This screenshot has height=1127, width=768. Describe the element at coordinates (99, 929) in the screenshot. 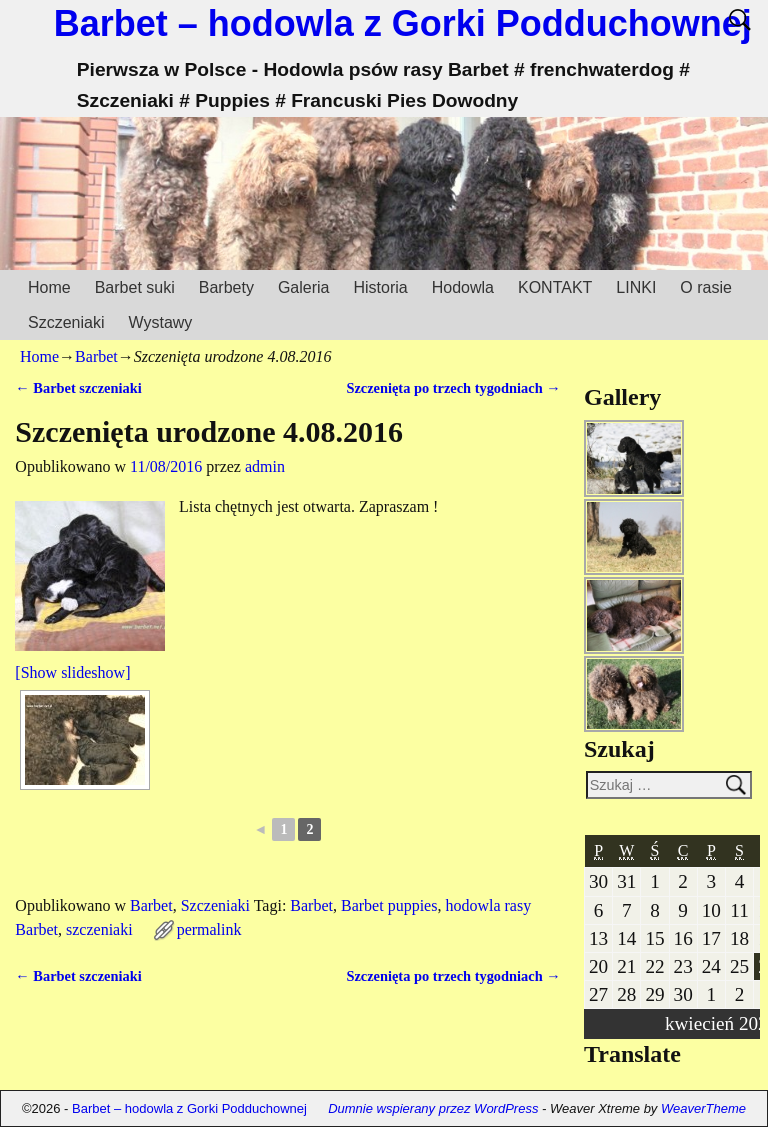

I see `szczeniaki` at that location.